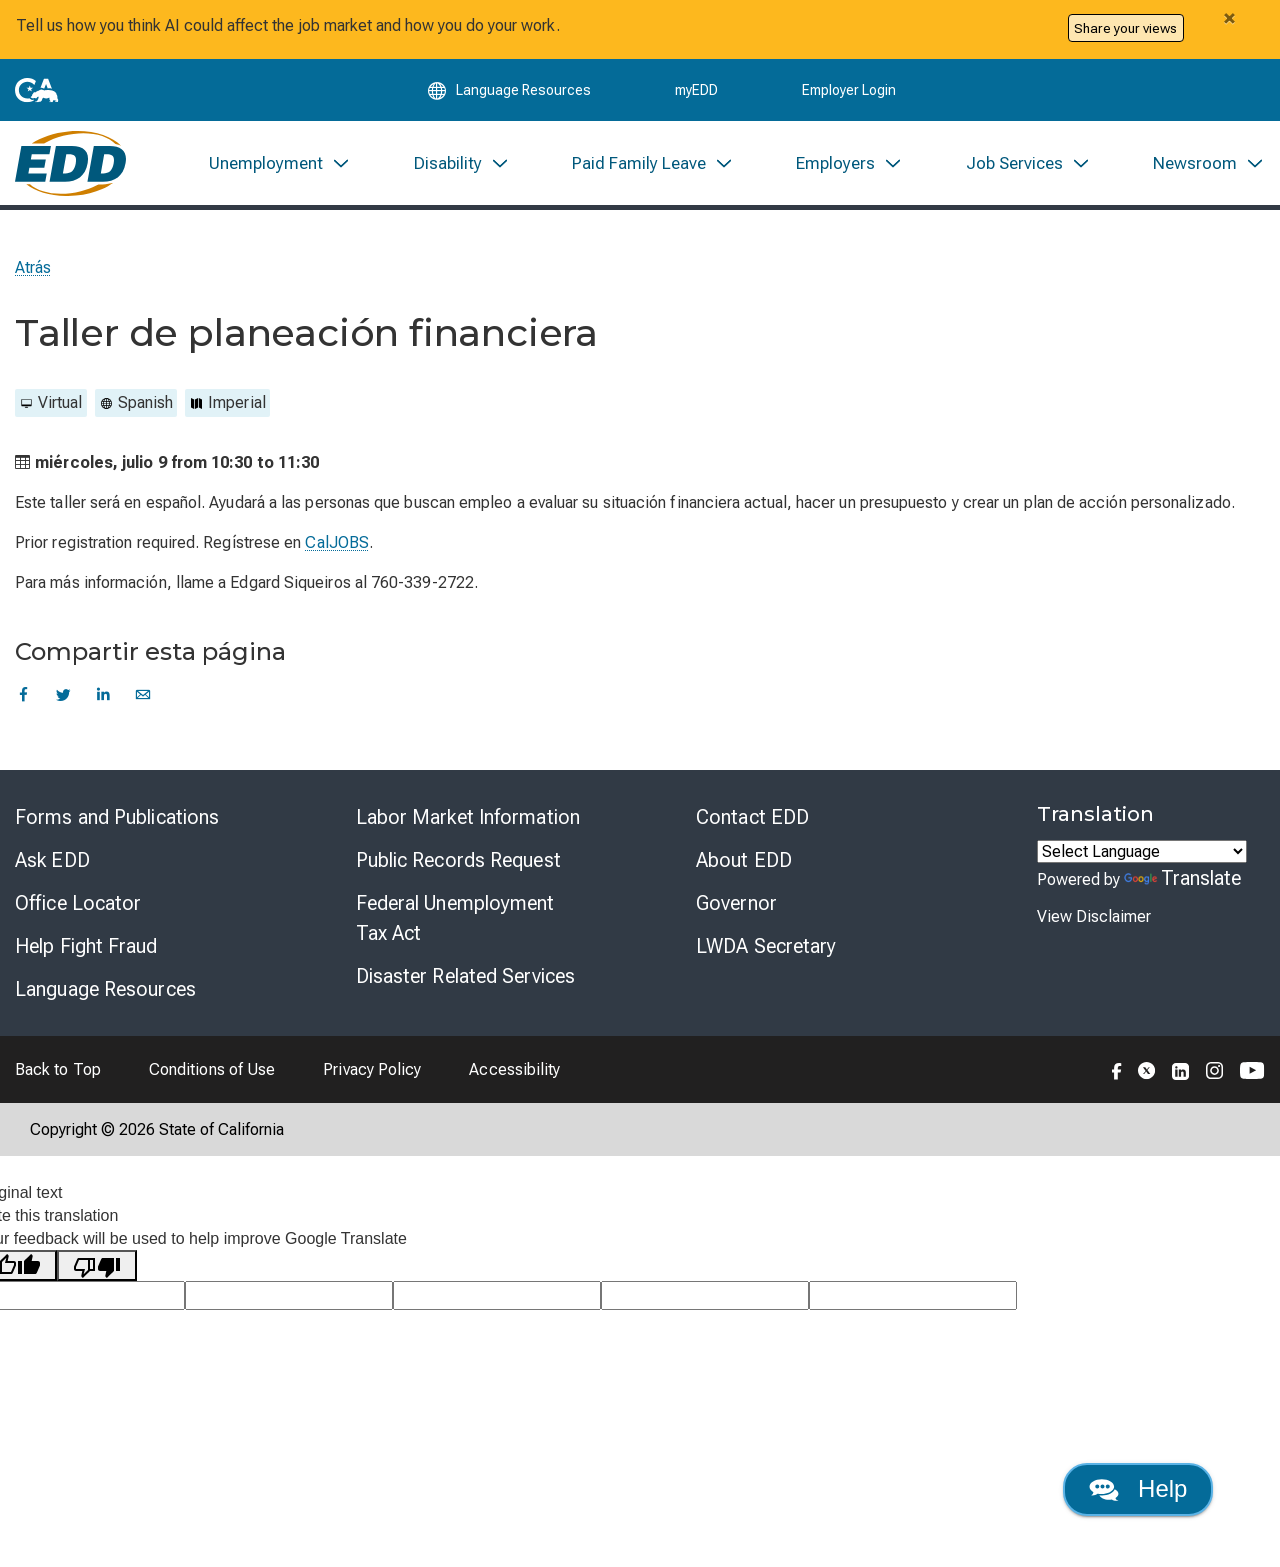 This screenshot has height=1567, width=1280. Describe the element at coordinates (1229, 18) in the screenshot. I see `[Close alert]` at that location.